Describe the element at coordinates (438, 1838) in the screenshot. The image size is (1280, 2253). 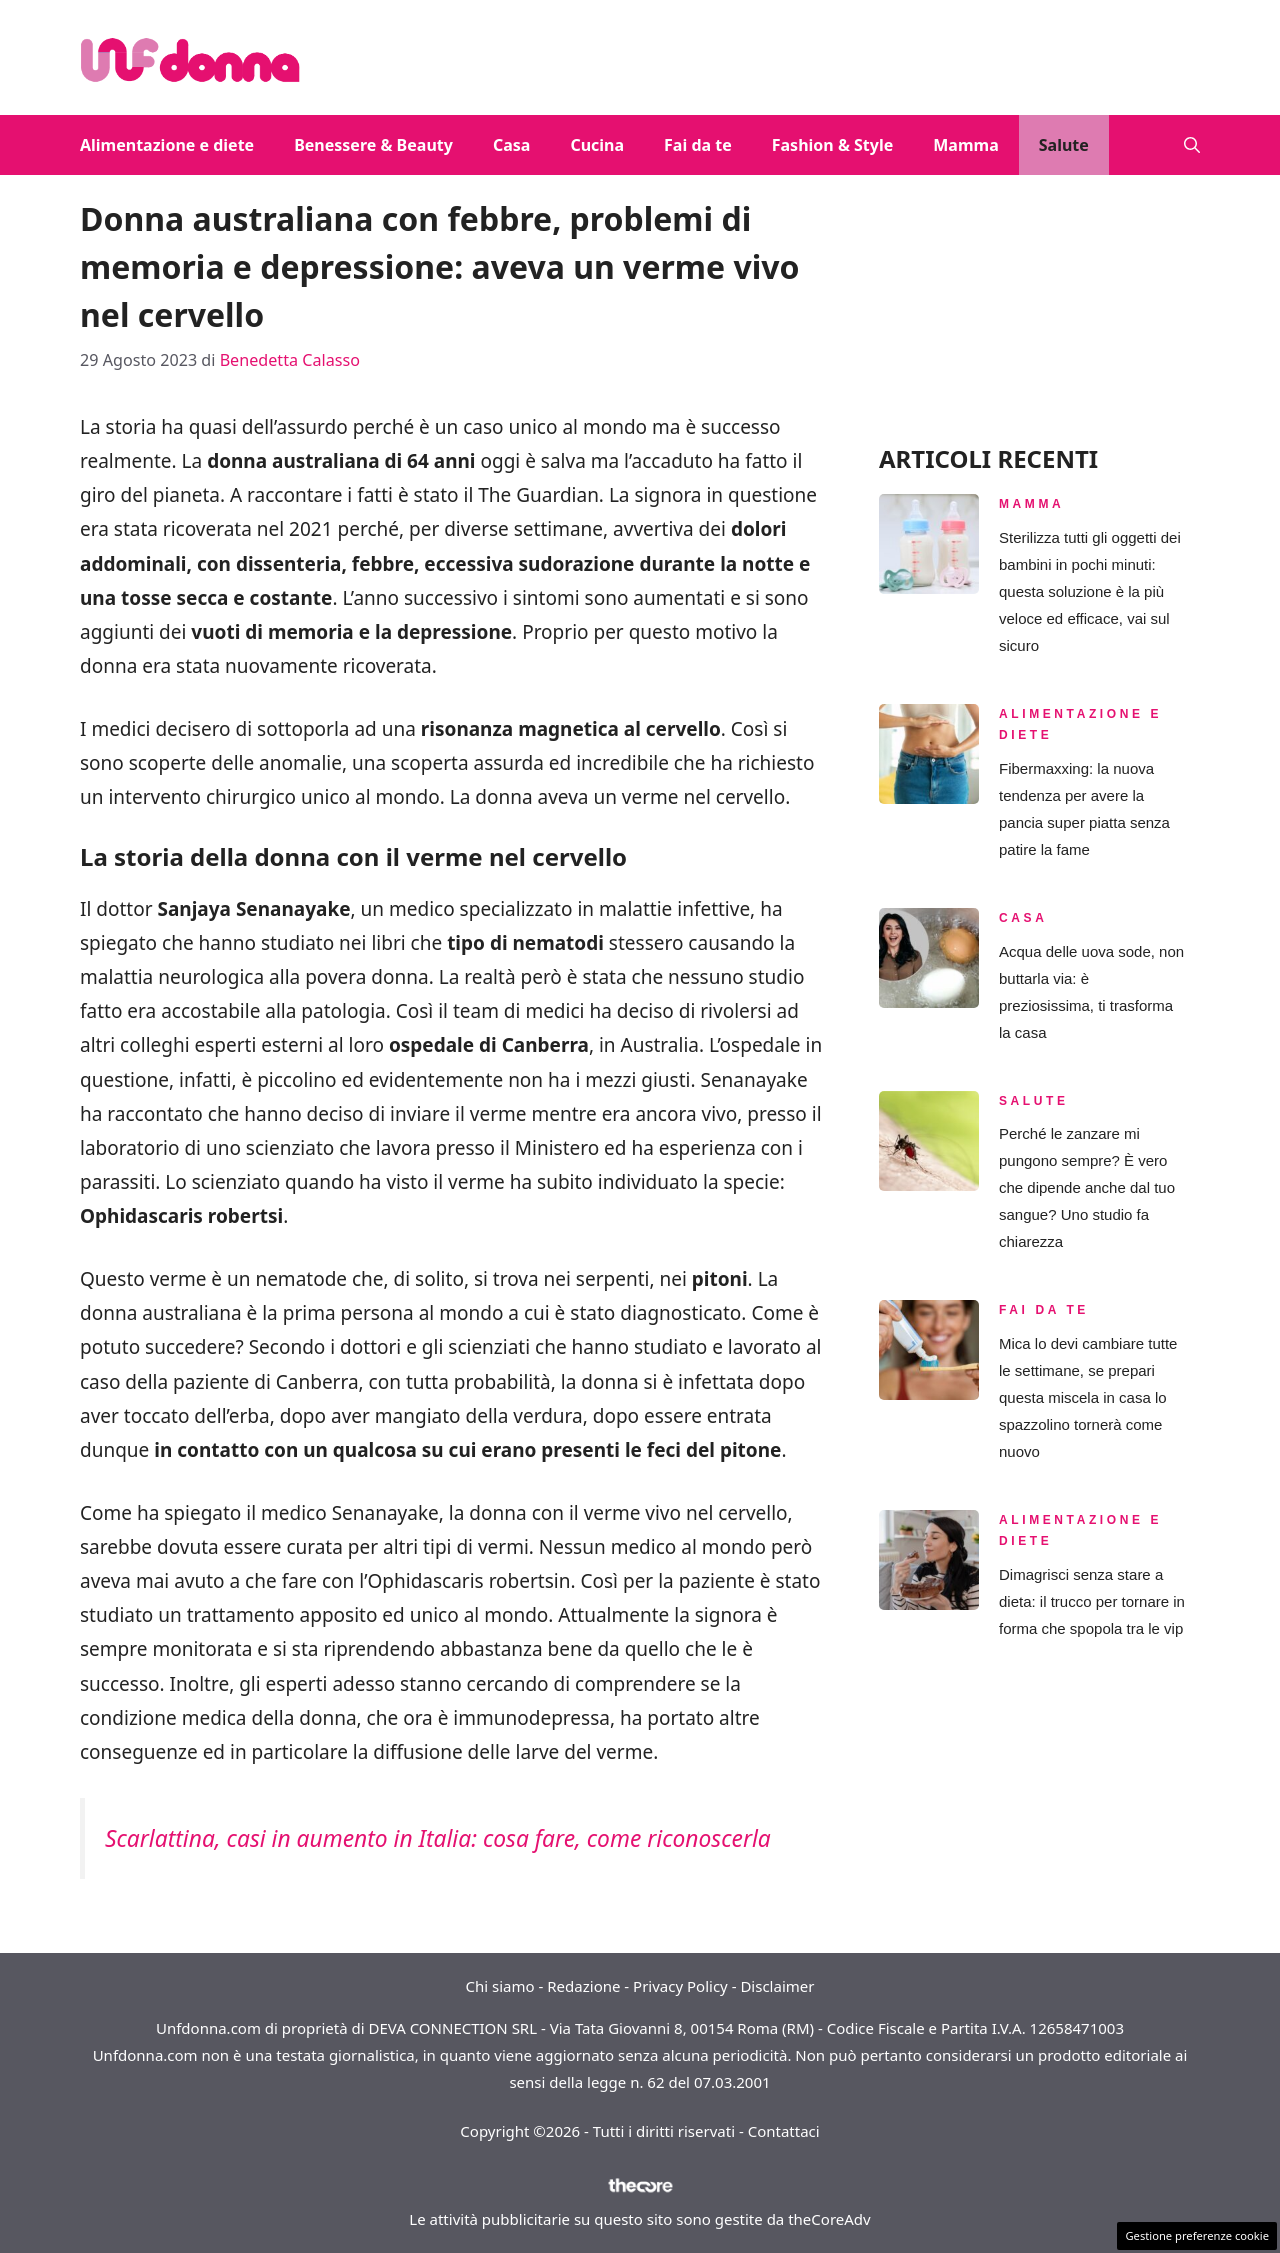
I see `Scarlattina, casi in aumento in Italia: cosa fare, come riconoscerla` at that location.